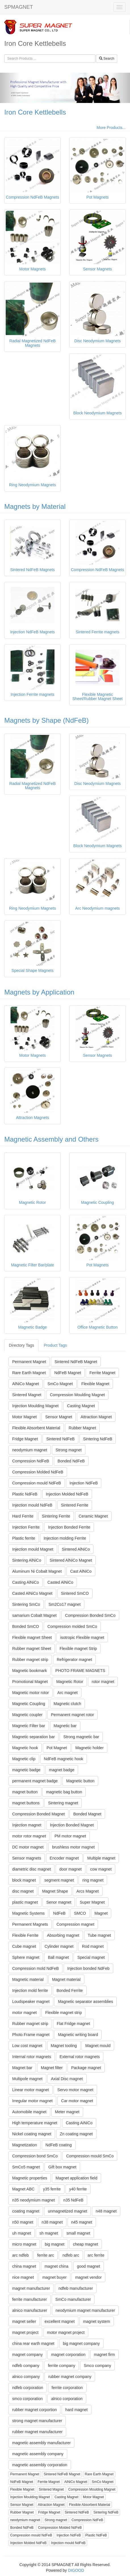 The width and height of the screenshot is (130, 2576). What do you see at coordinates (48, 2233) in the screenshot?
I see `sh magnet` at bounding box center [48, 2233].